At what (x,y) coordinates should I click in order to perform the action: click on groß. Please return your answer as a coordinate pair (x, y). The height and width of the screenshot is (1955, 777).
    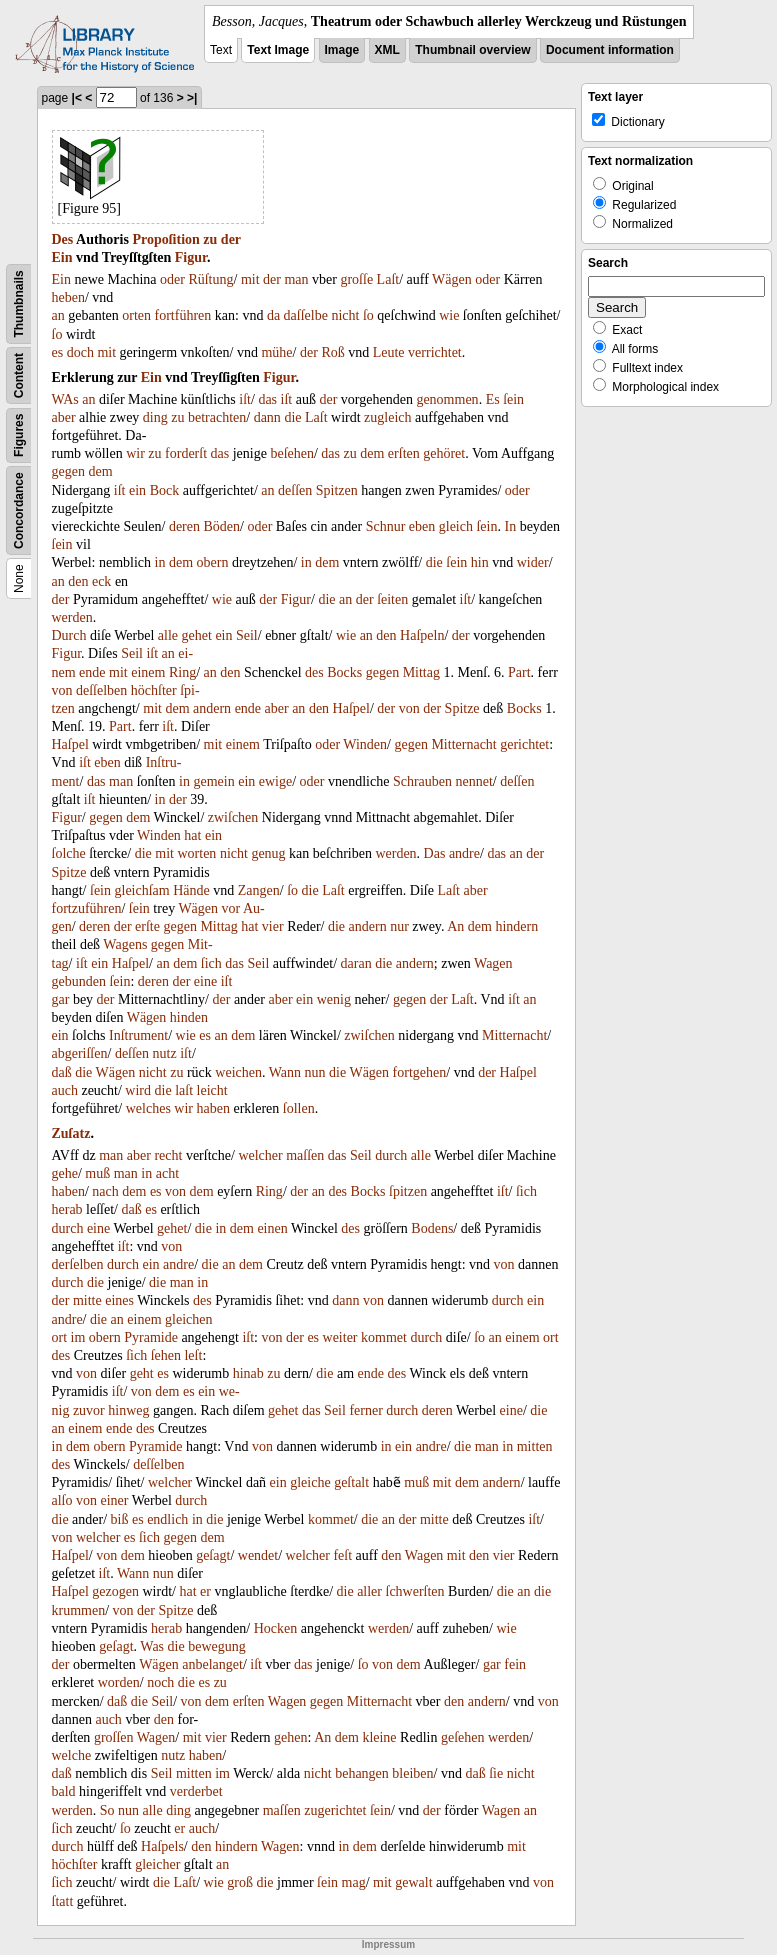
    Looking at the image, I should click on (240, 1882).